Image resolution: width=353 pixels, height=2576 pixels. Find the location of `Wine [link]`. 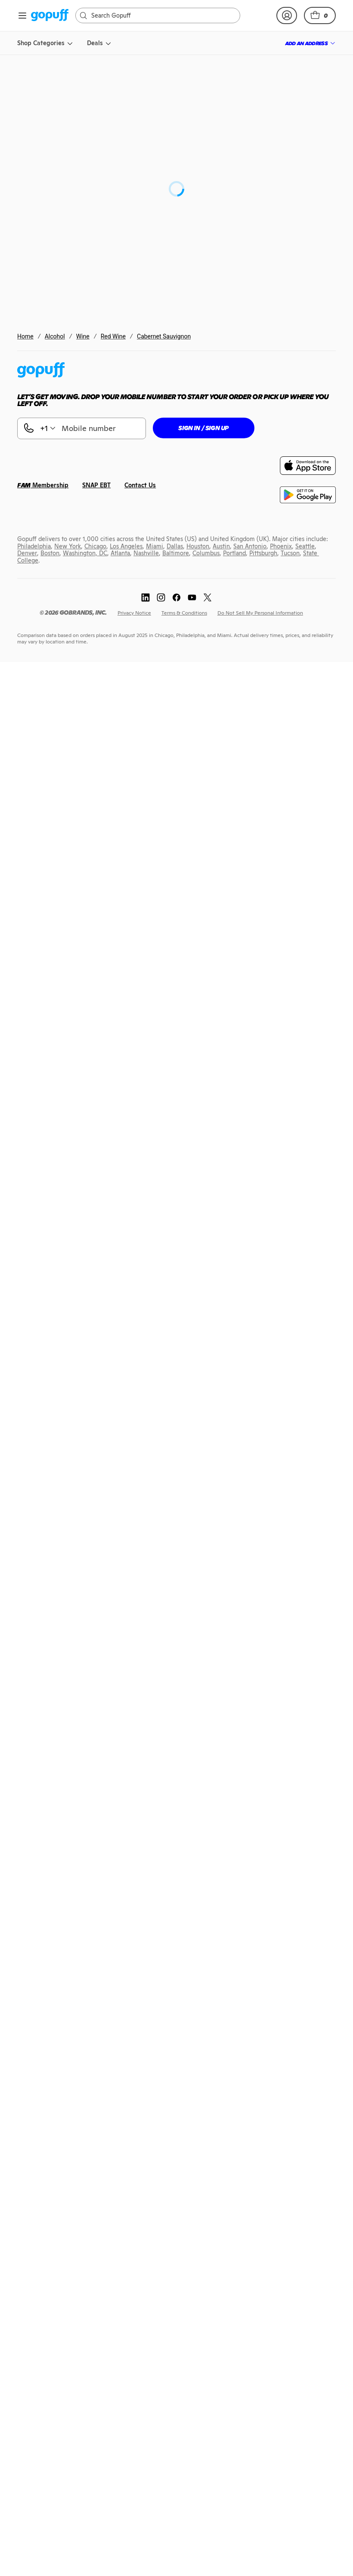

Wine [link] is located at coordinates (83, 336).